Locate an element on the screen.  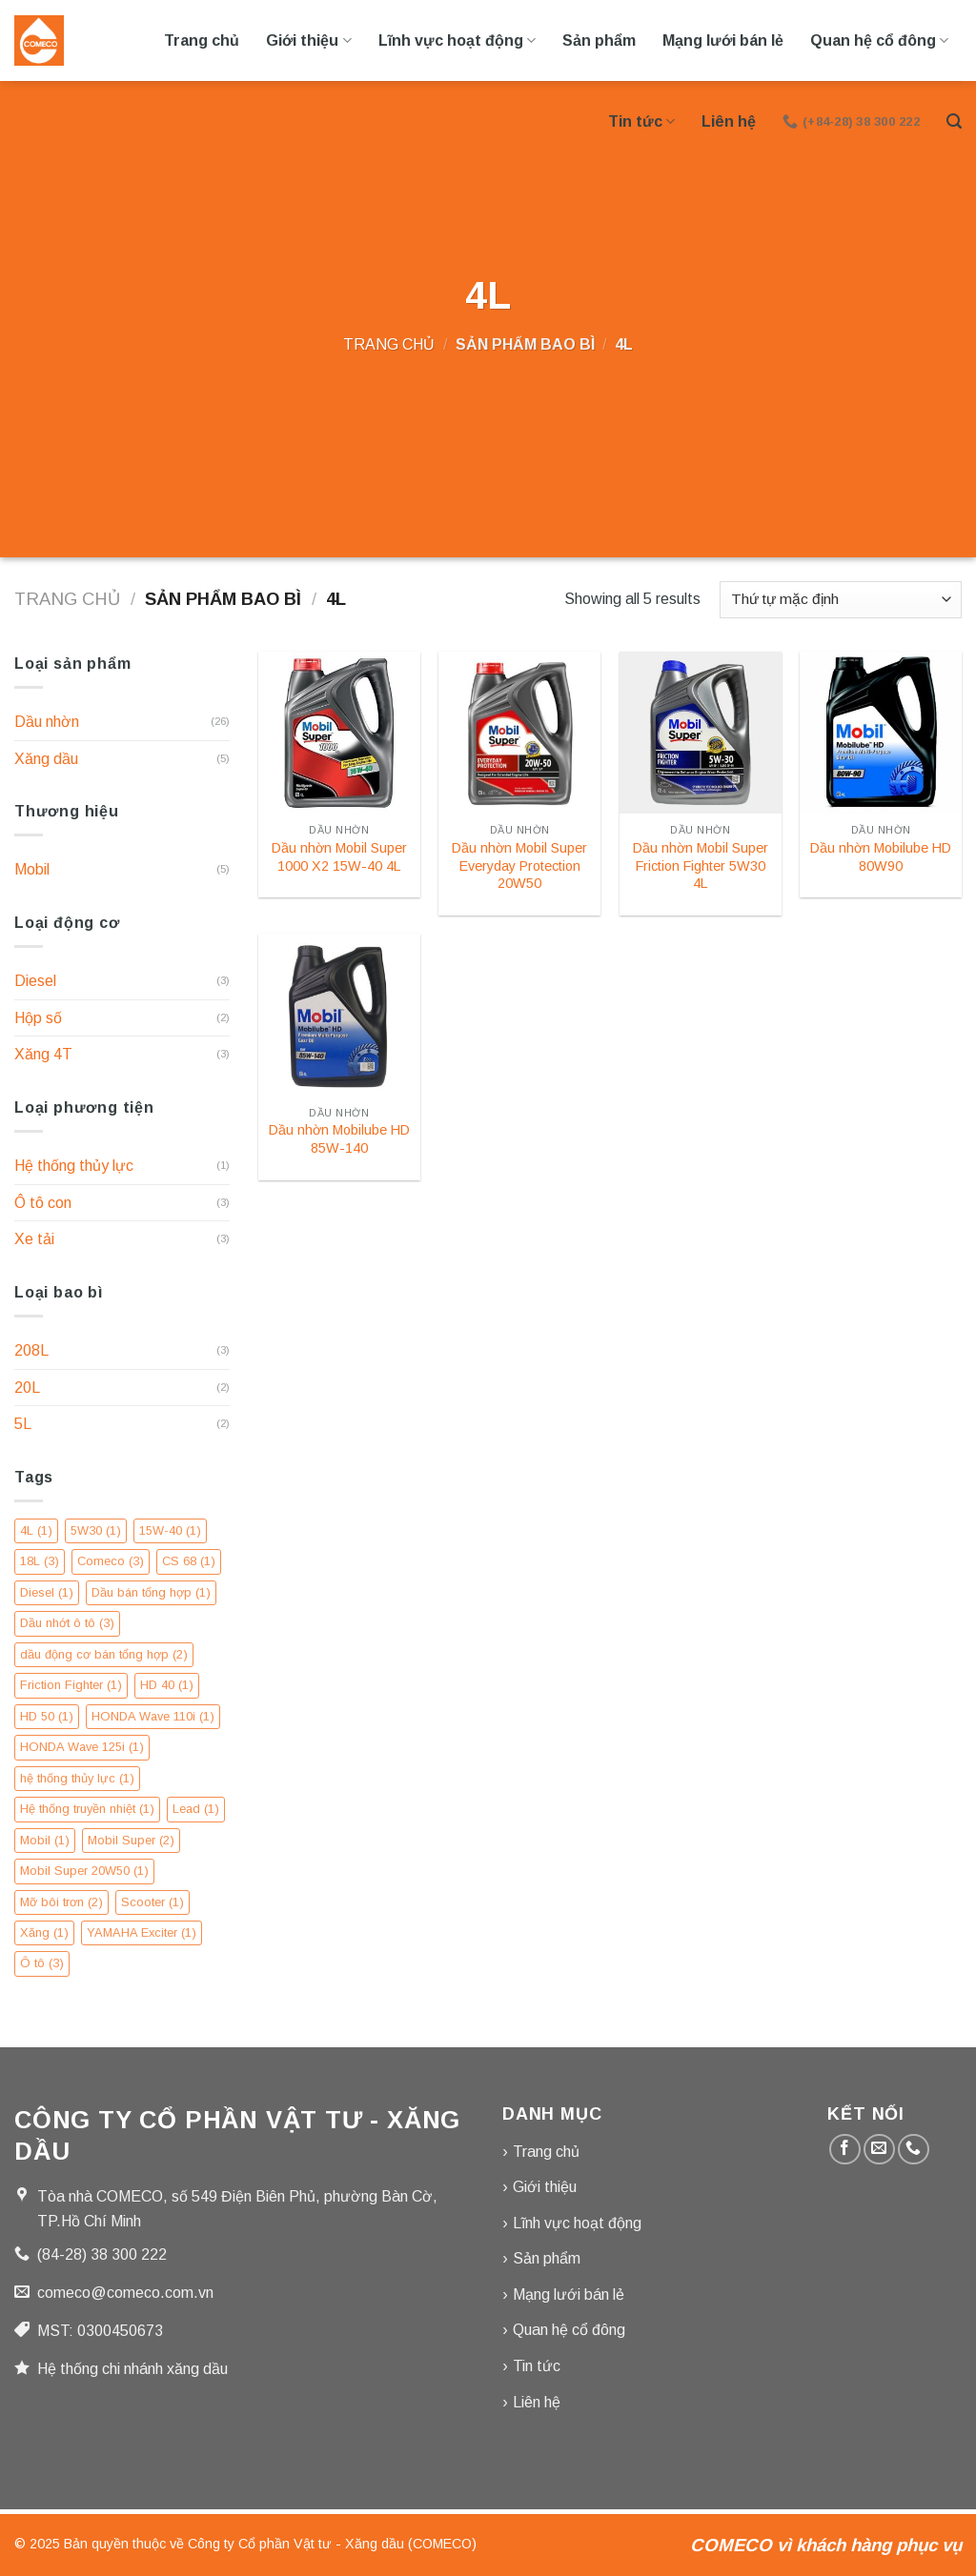
Xe tải is located at coordinates (34, 1239).